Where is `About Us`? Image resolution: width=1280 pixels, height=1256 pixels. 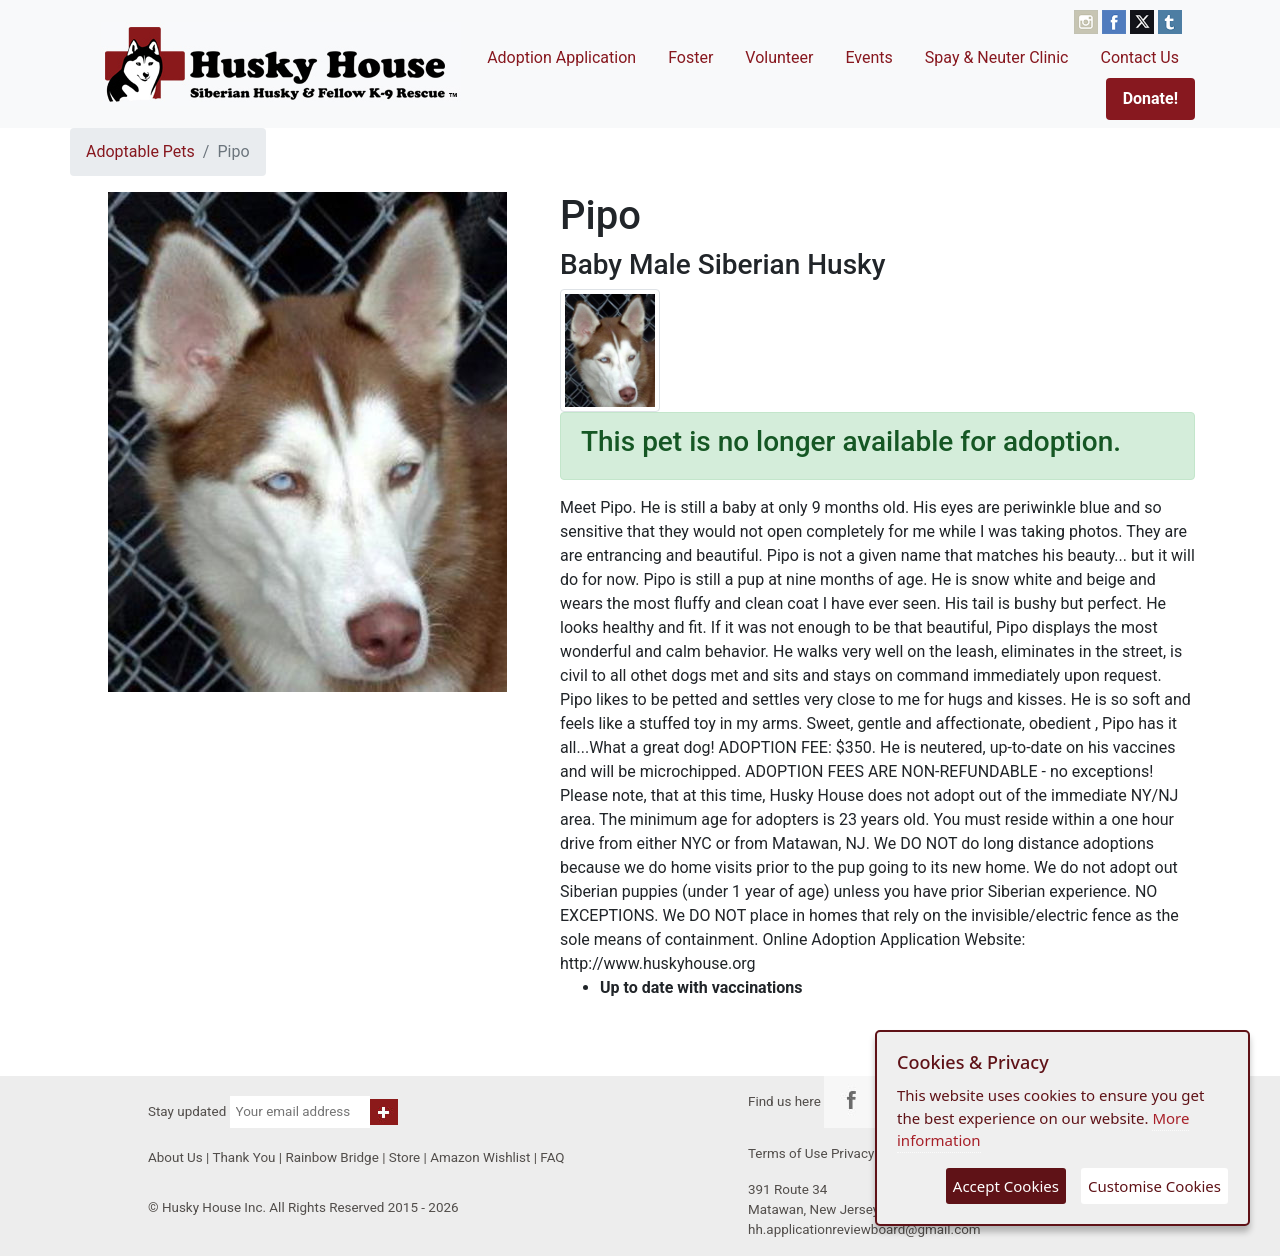 About Us is located at coordinates (175, 1157).